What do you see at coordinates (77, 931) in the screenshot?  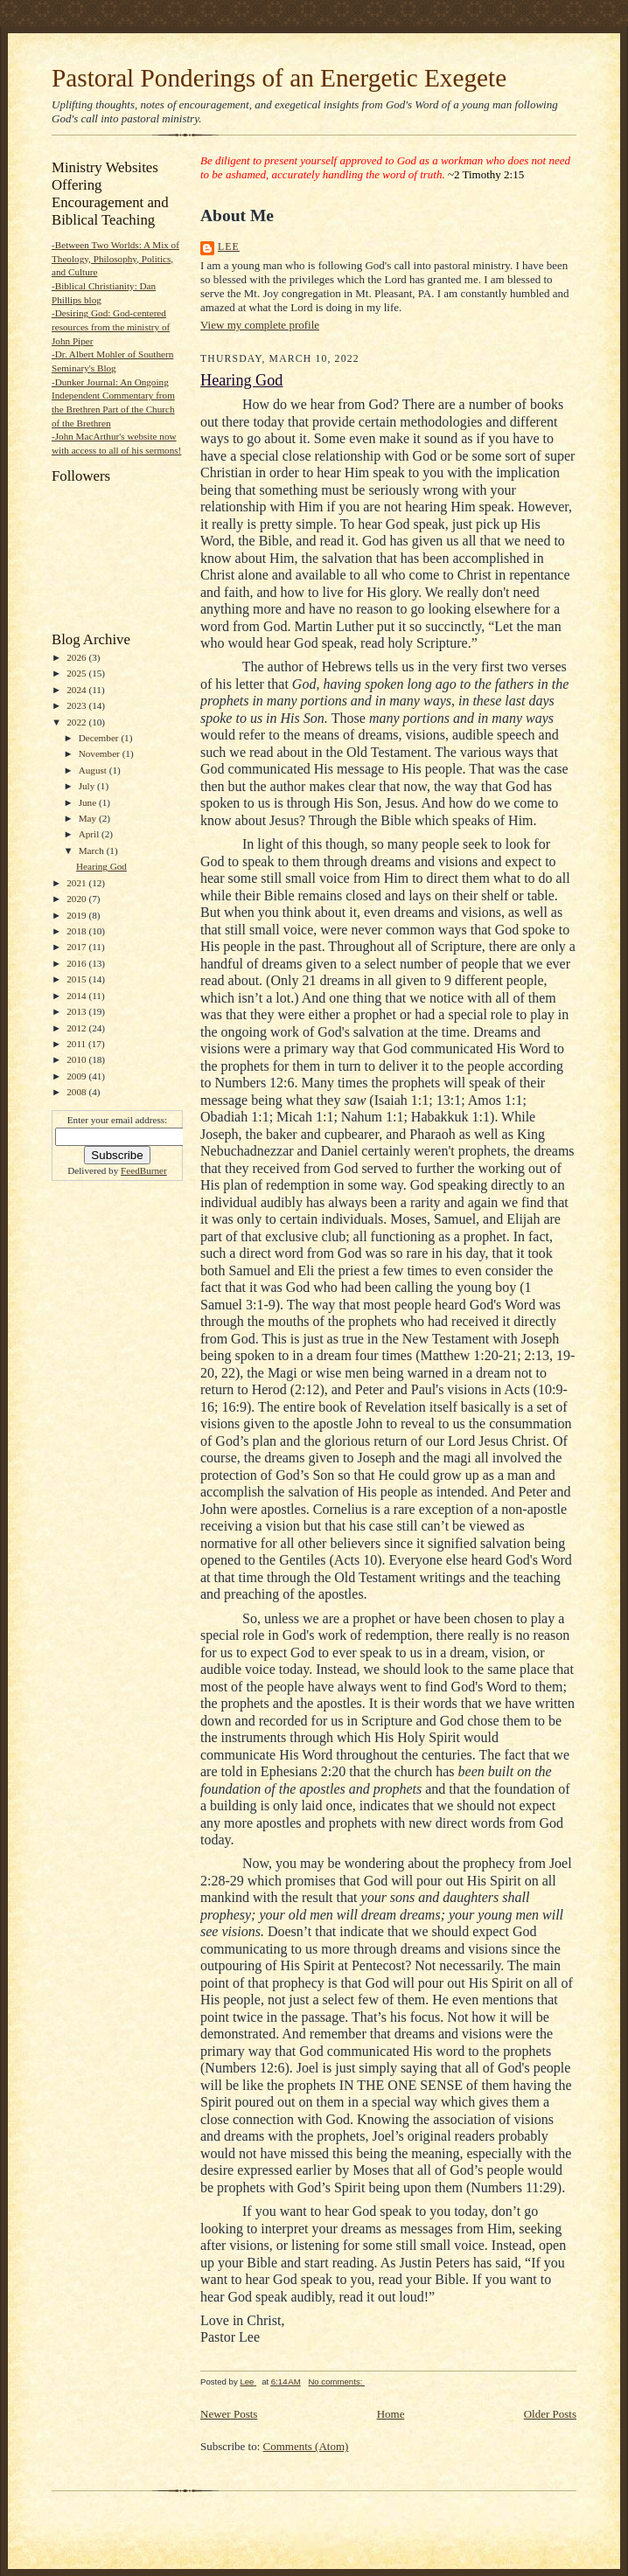 I see `2018` at bounding box center [77, 931].